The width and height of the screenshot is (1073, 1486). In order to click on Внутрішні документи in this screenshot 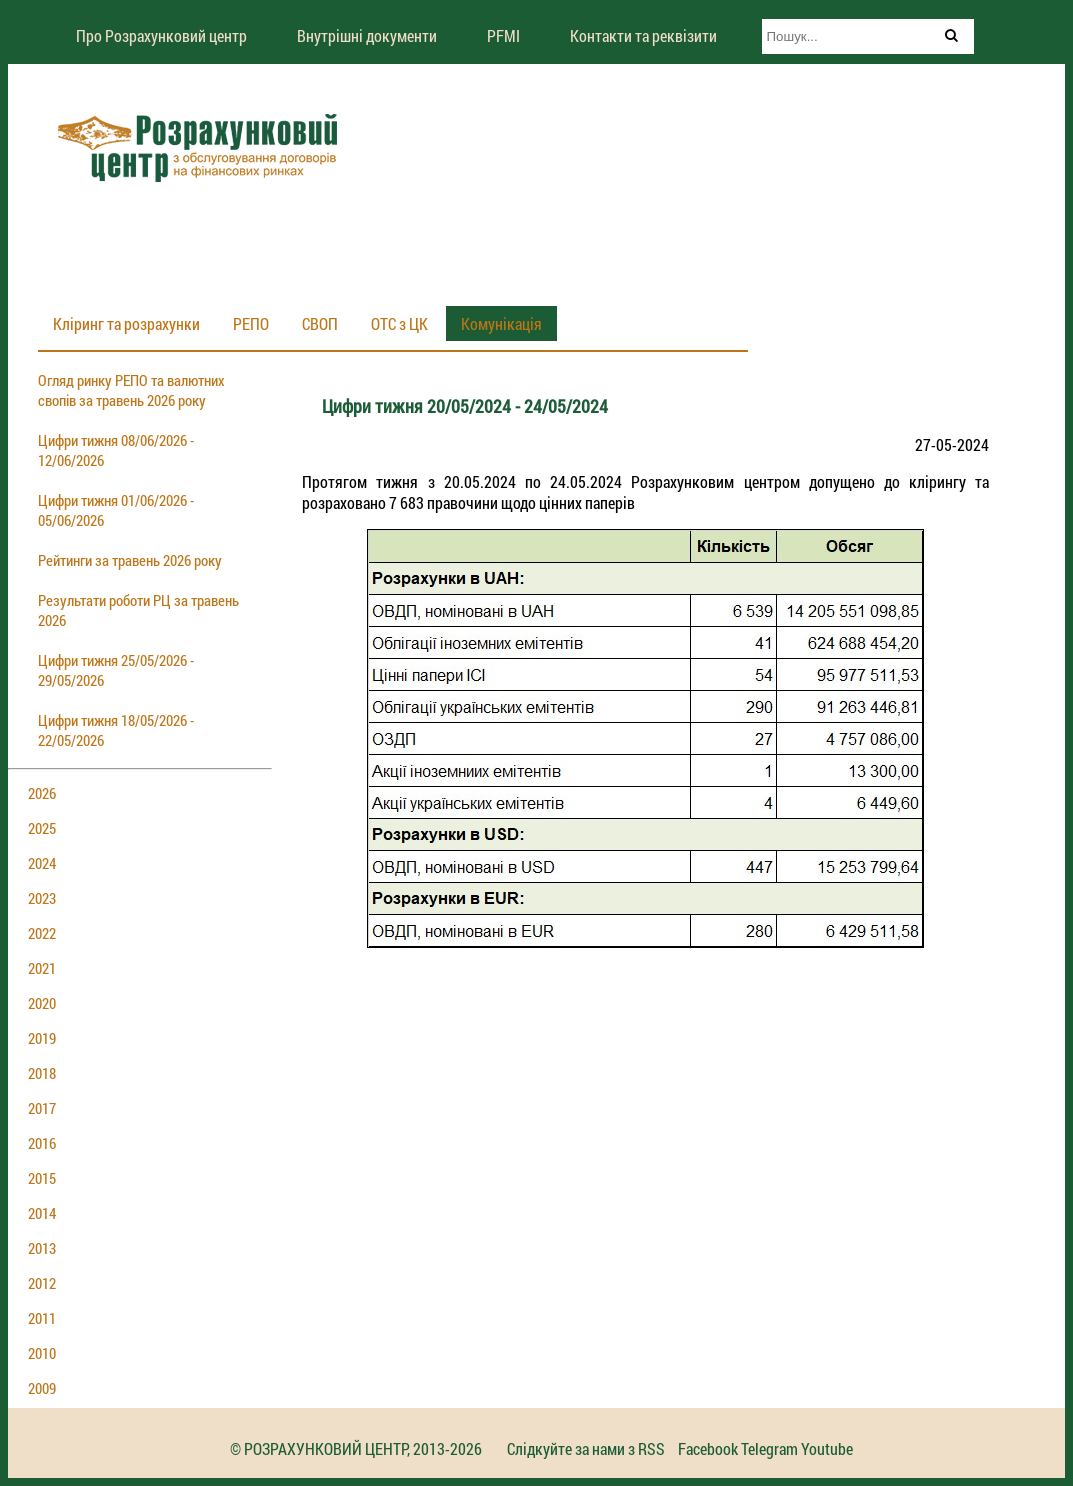, I will do `click(367, 35)`.